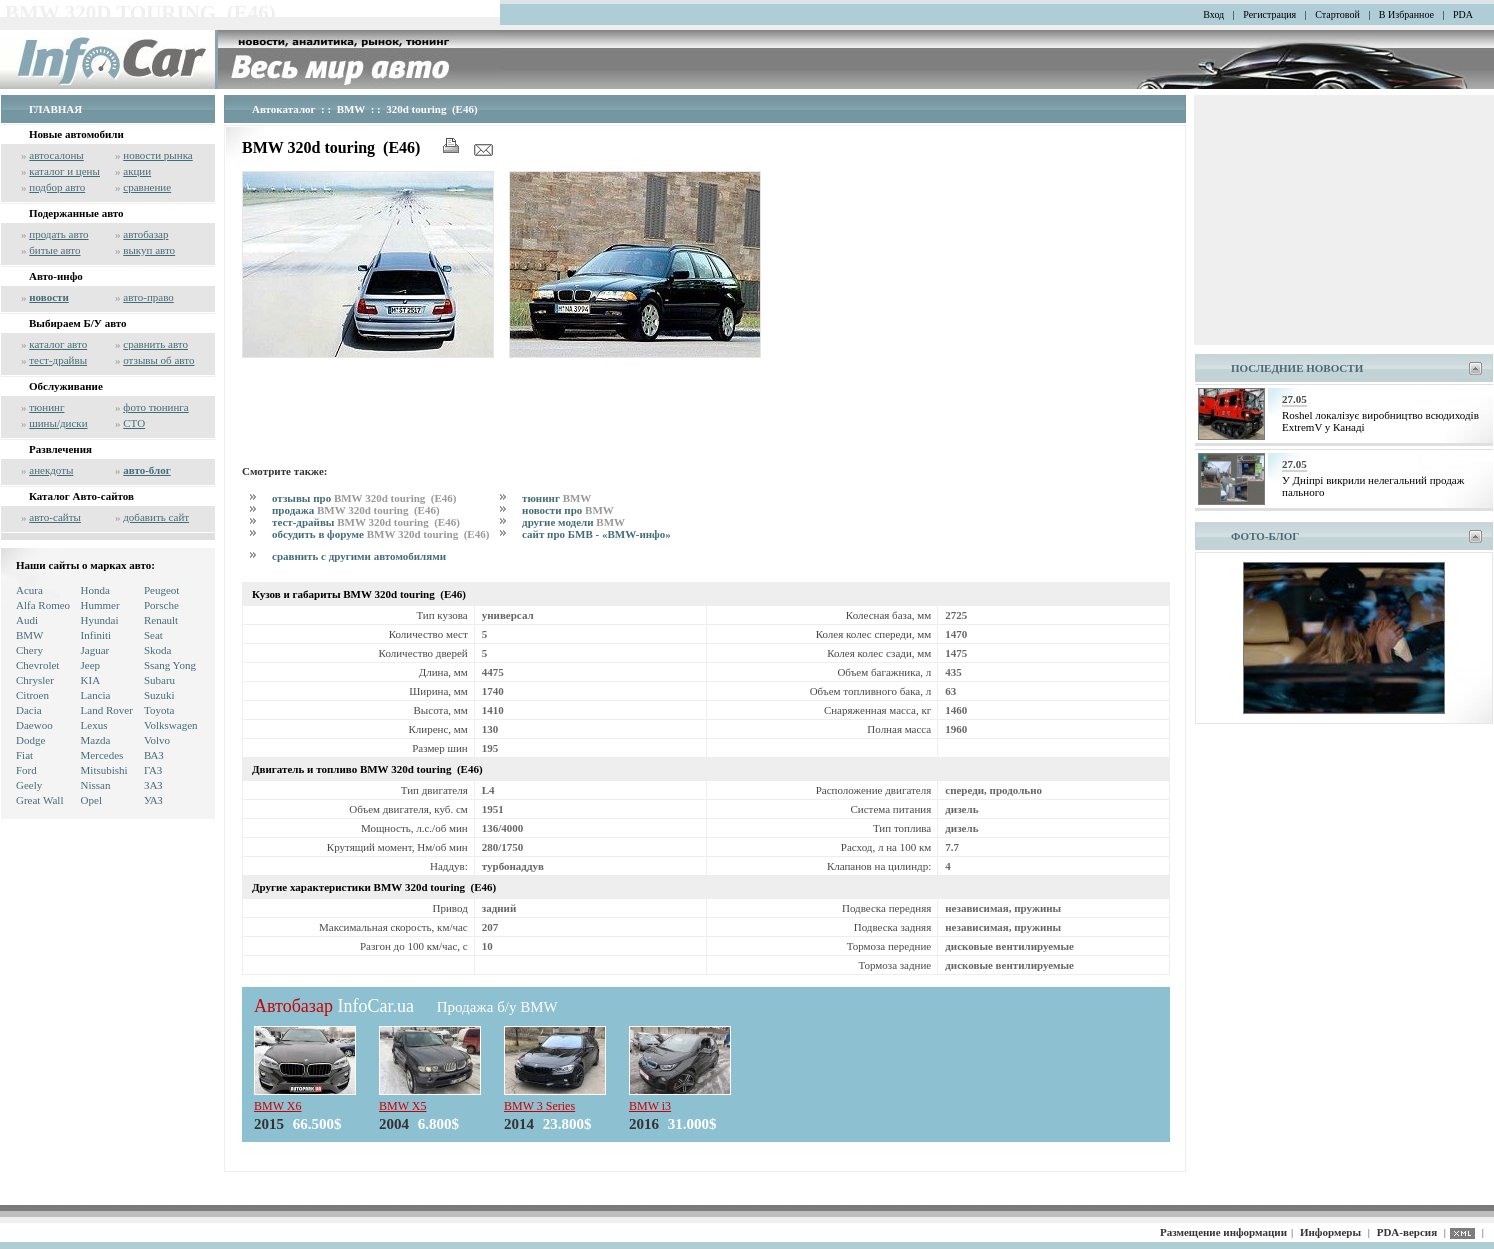 The width and height of the screenshot is (1494, 1249). I want to click on Geely, so click(29, 785).